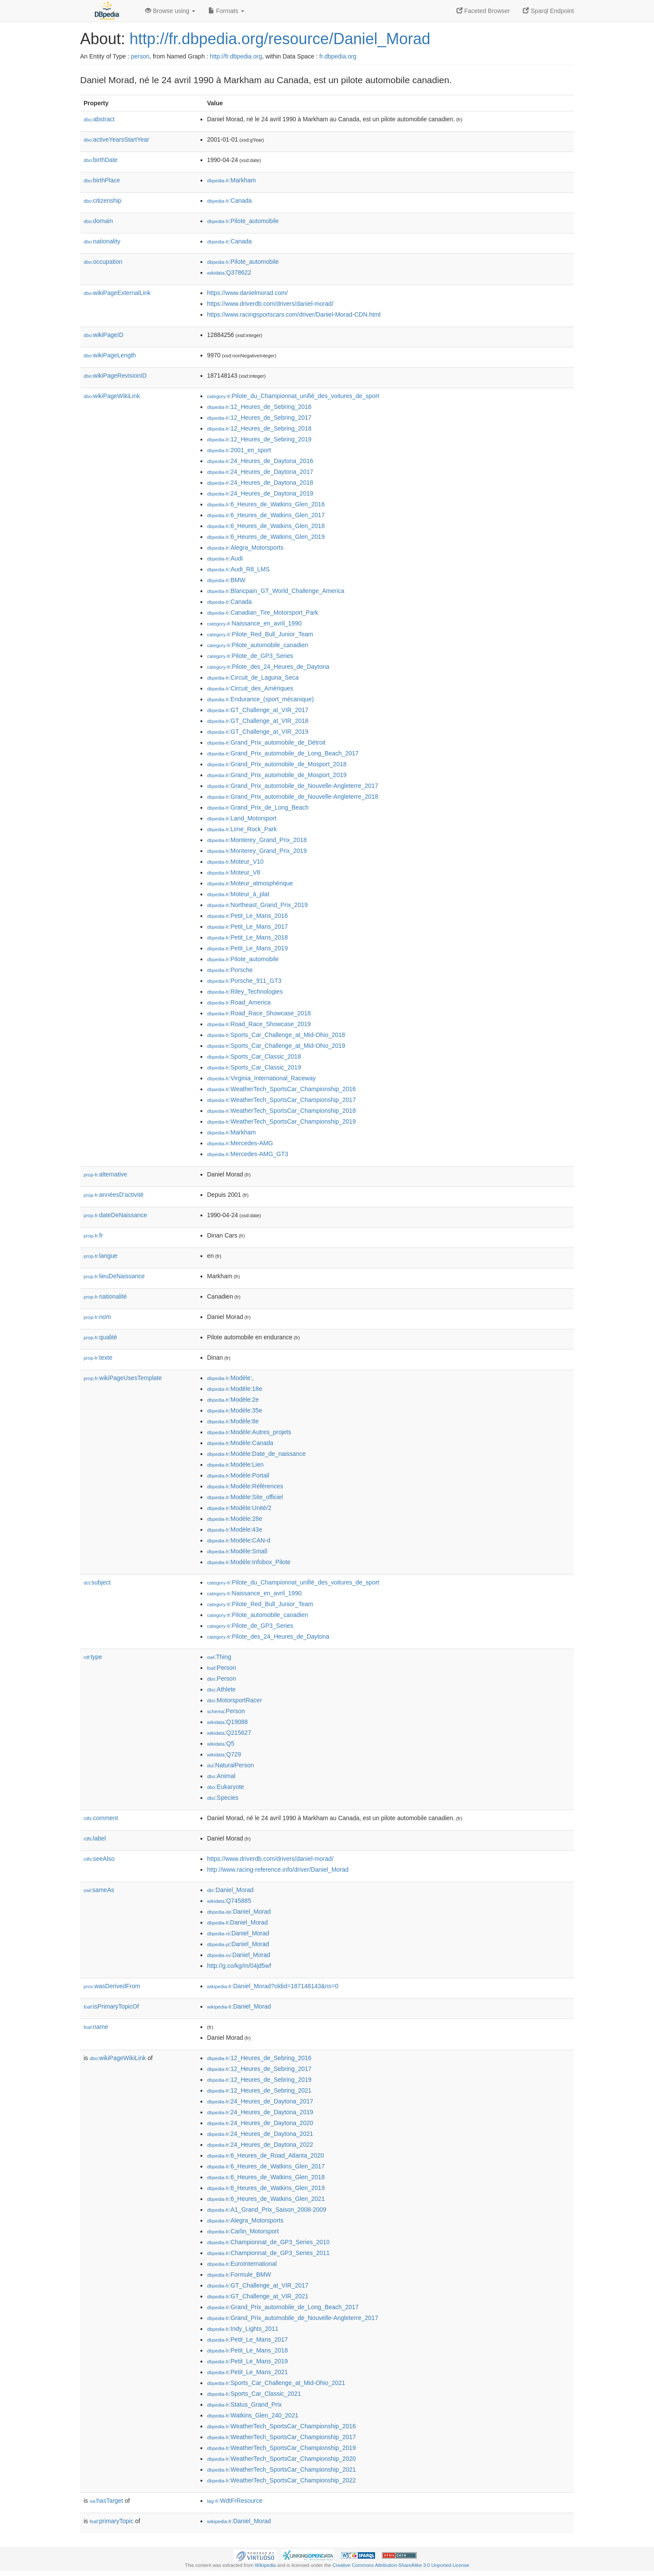 This screenshot has width=654, height=2576. What do you see at coordinates (93, 1656) in the screenshot?
I see `type` at bounding box center [93, 1656].